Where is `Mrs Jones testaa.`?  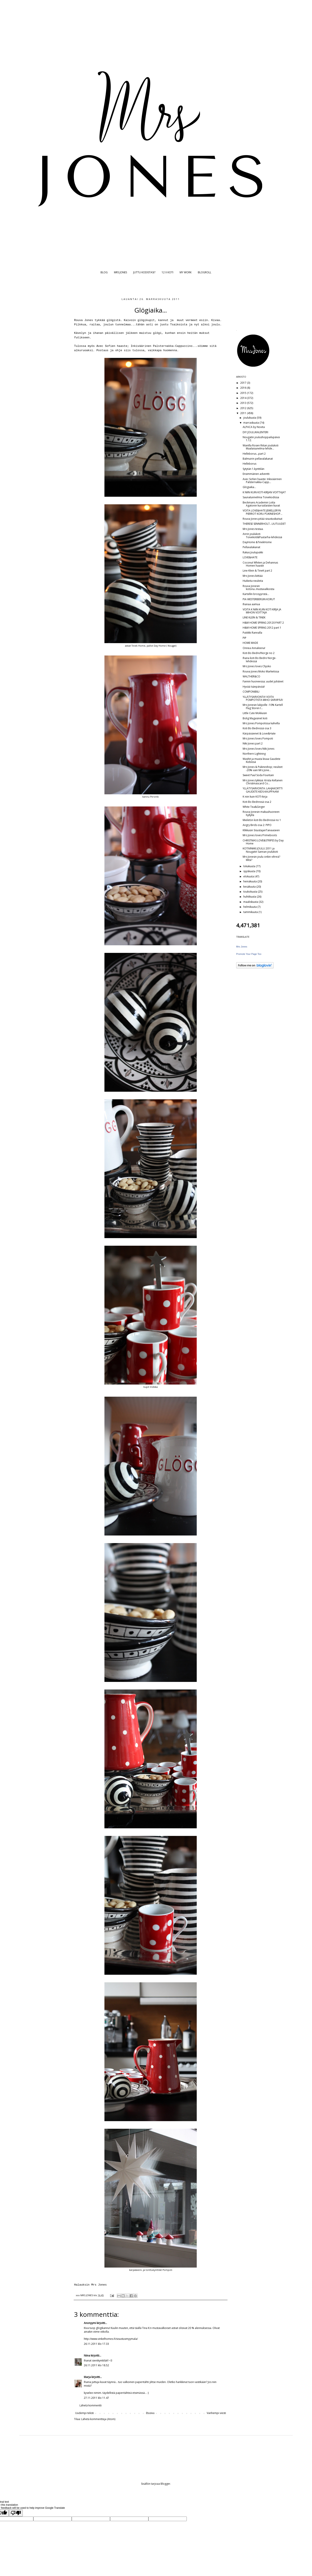 Mrs Jones testaa. is located at coordinates (253, 529).